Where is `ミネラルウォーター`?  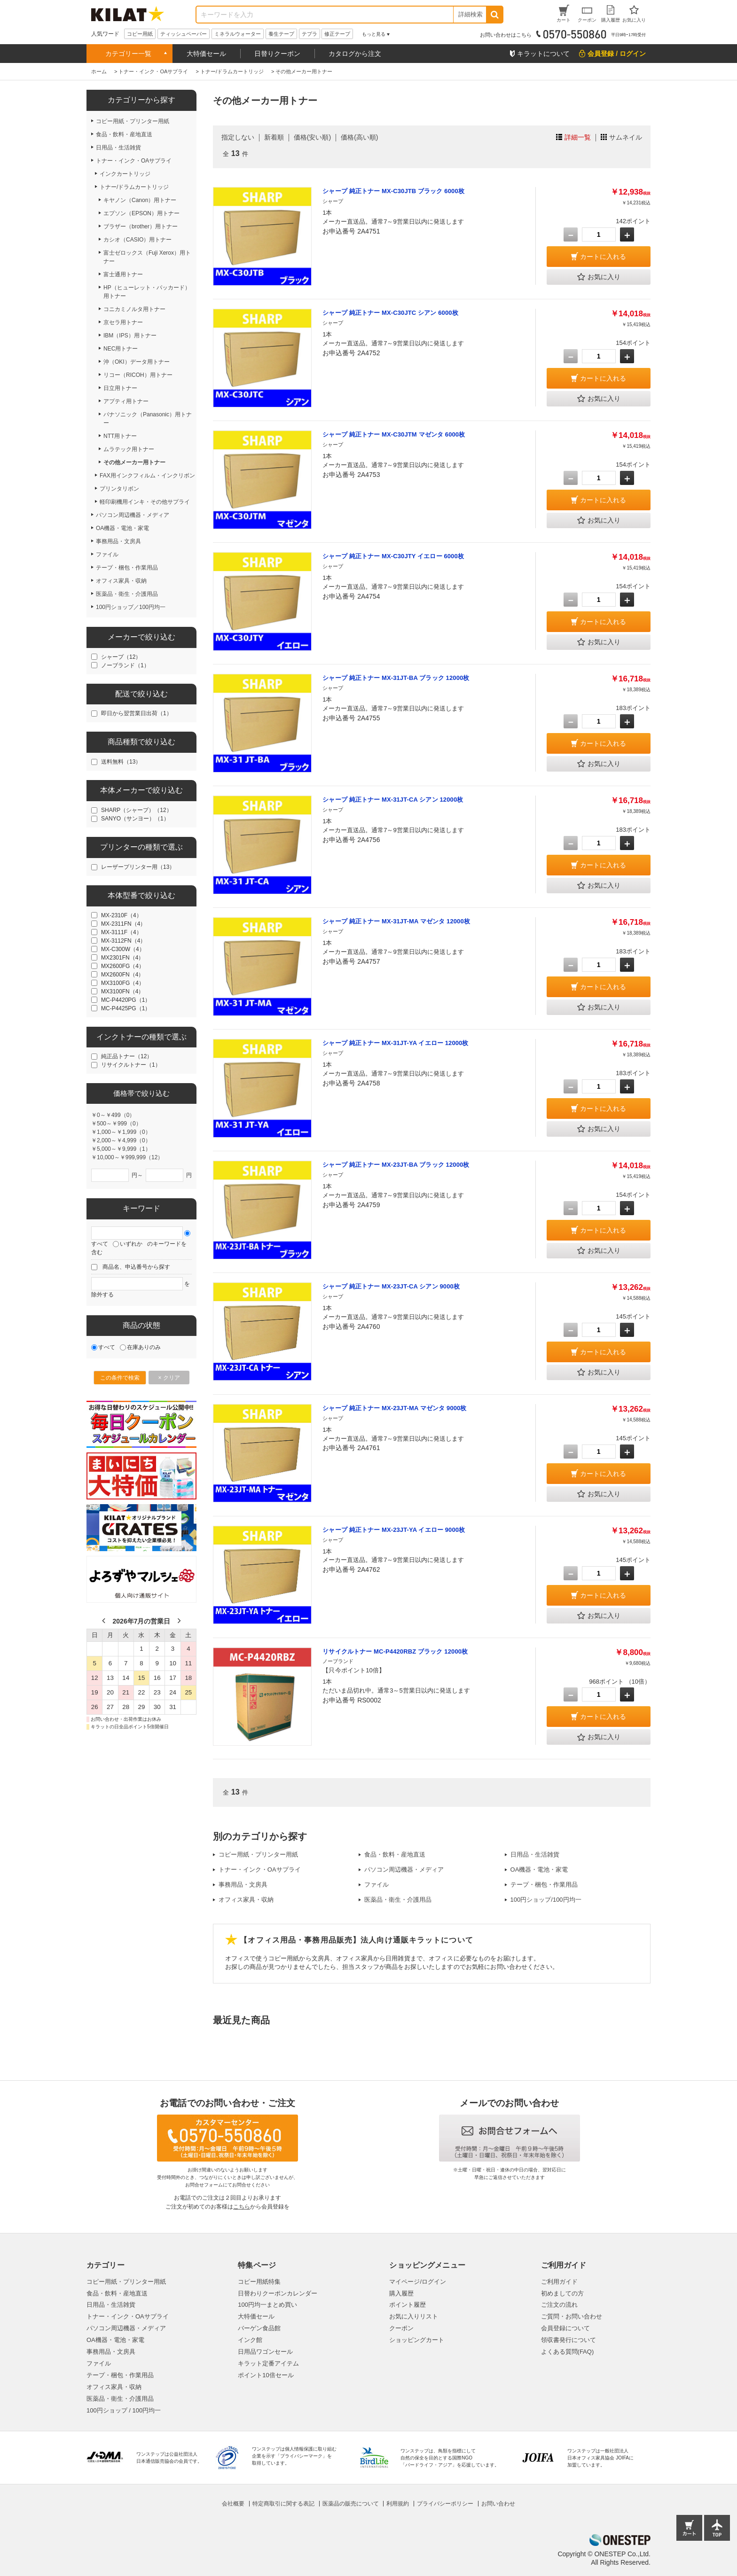
ミネラルウォーター is located at coordinates (237, 34).